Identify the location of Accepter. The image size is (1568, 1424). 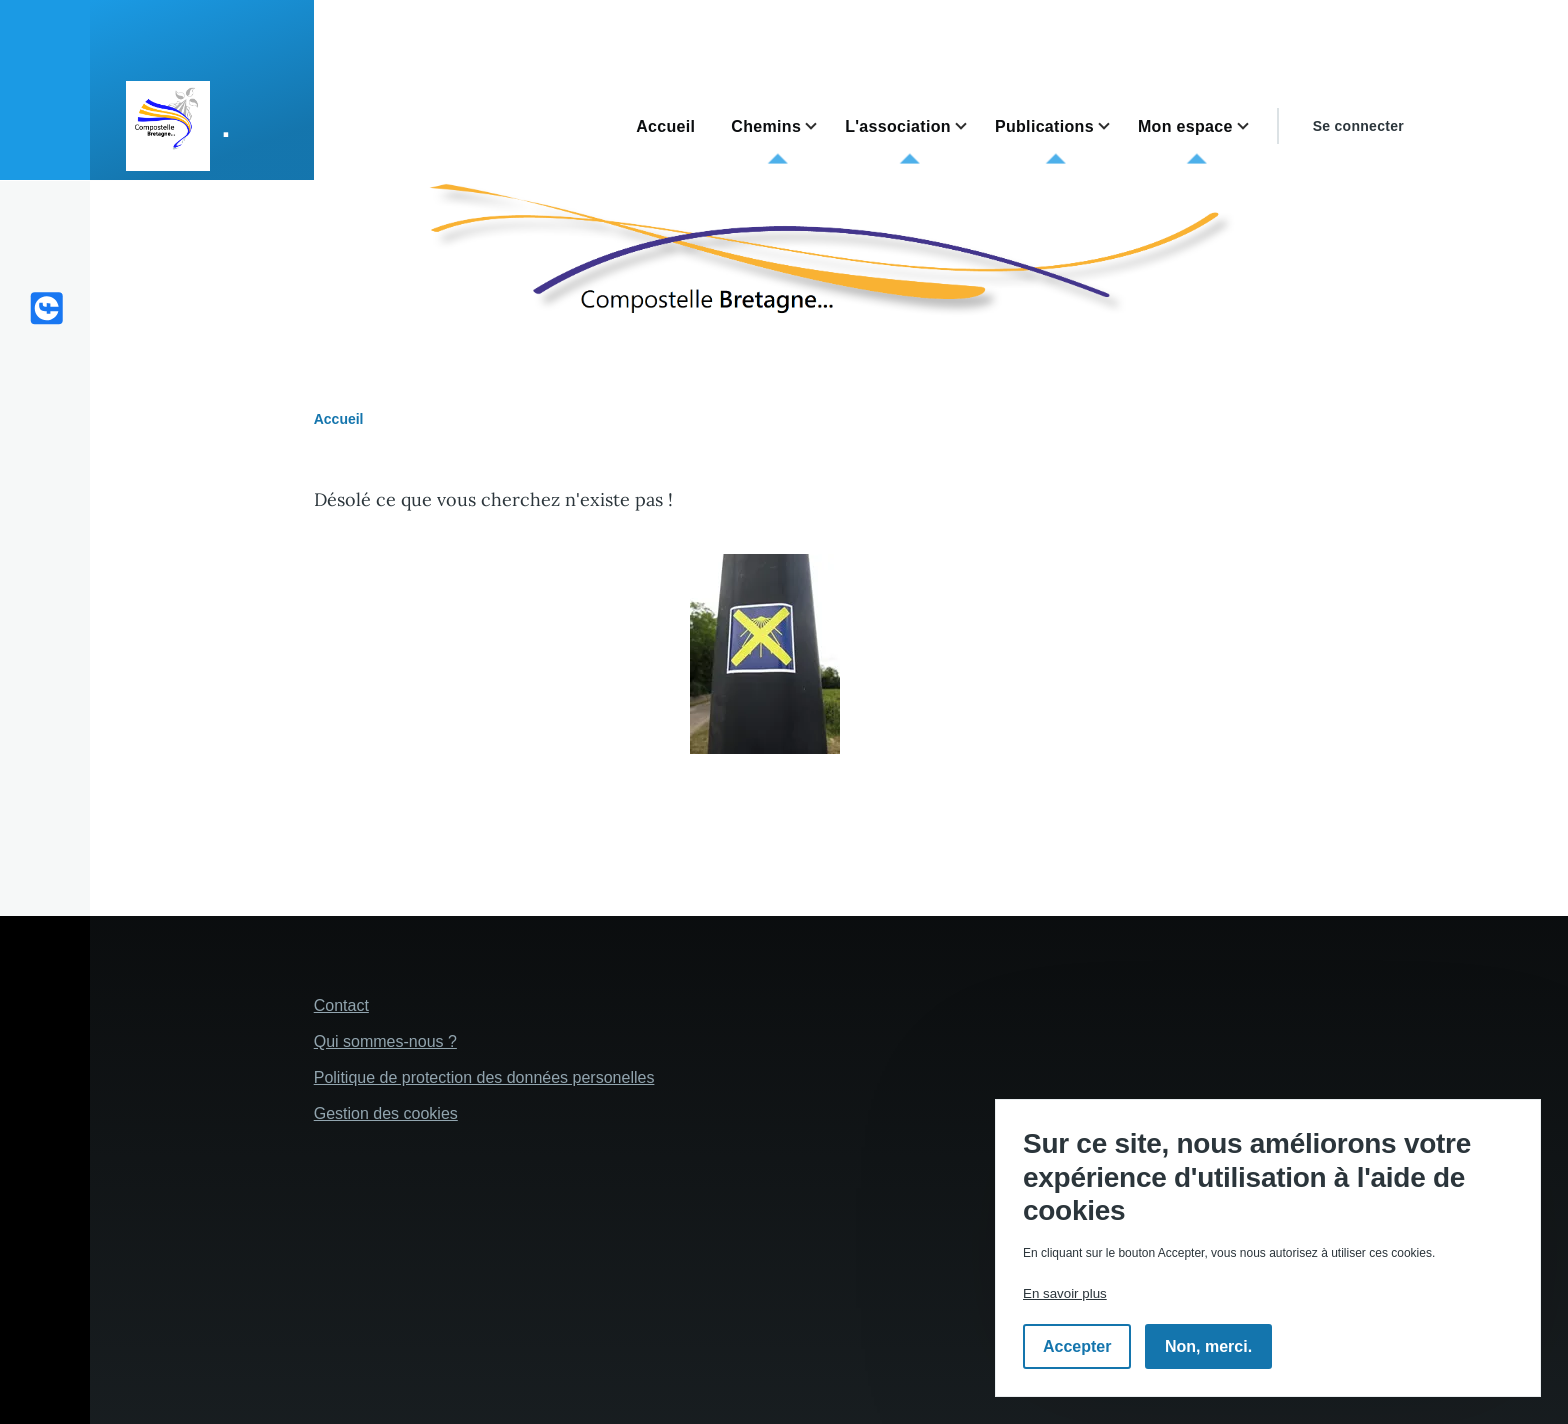
(1077, 1346).